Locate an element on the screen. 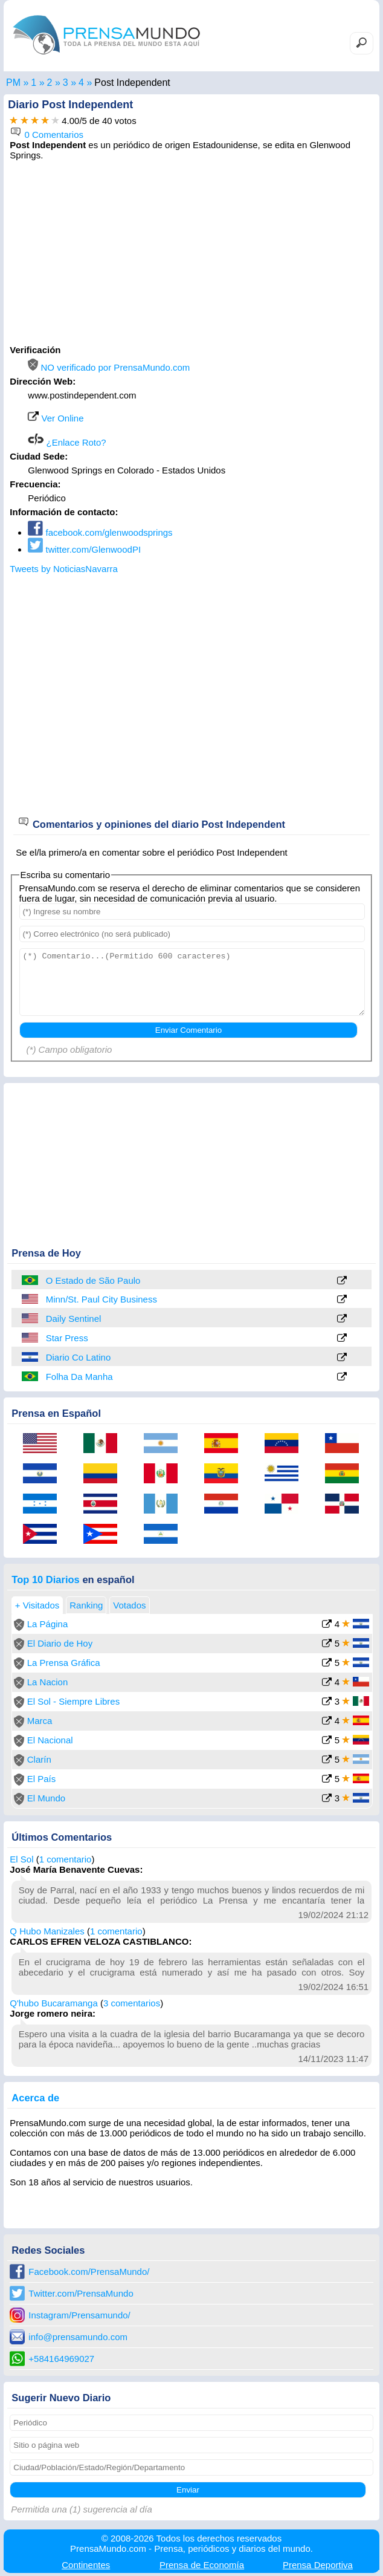 The image size is (383, 2576). Acerca de is located at coordinates (35, 2097).